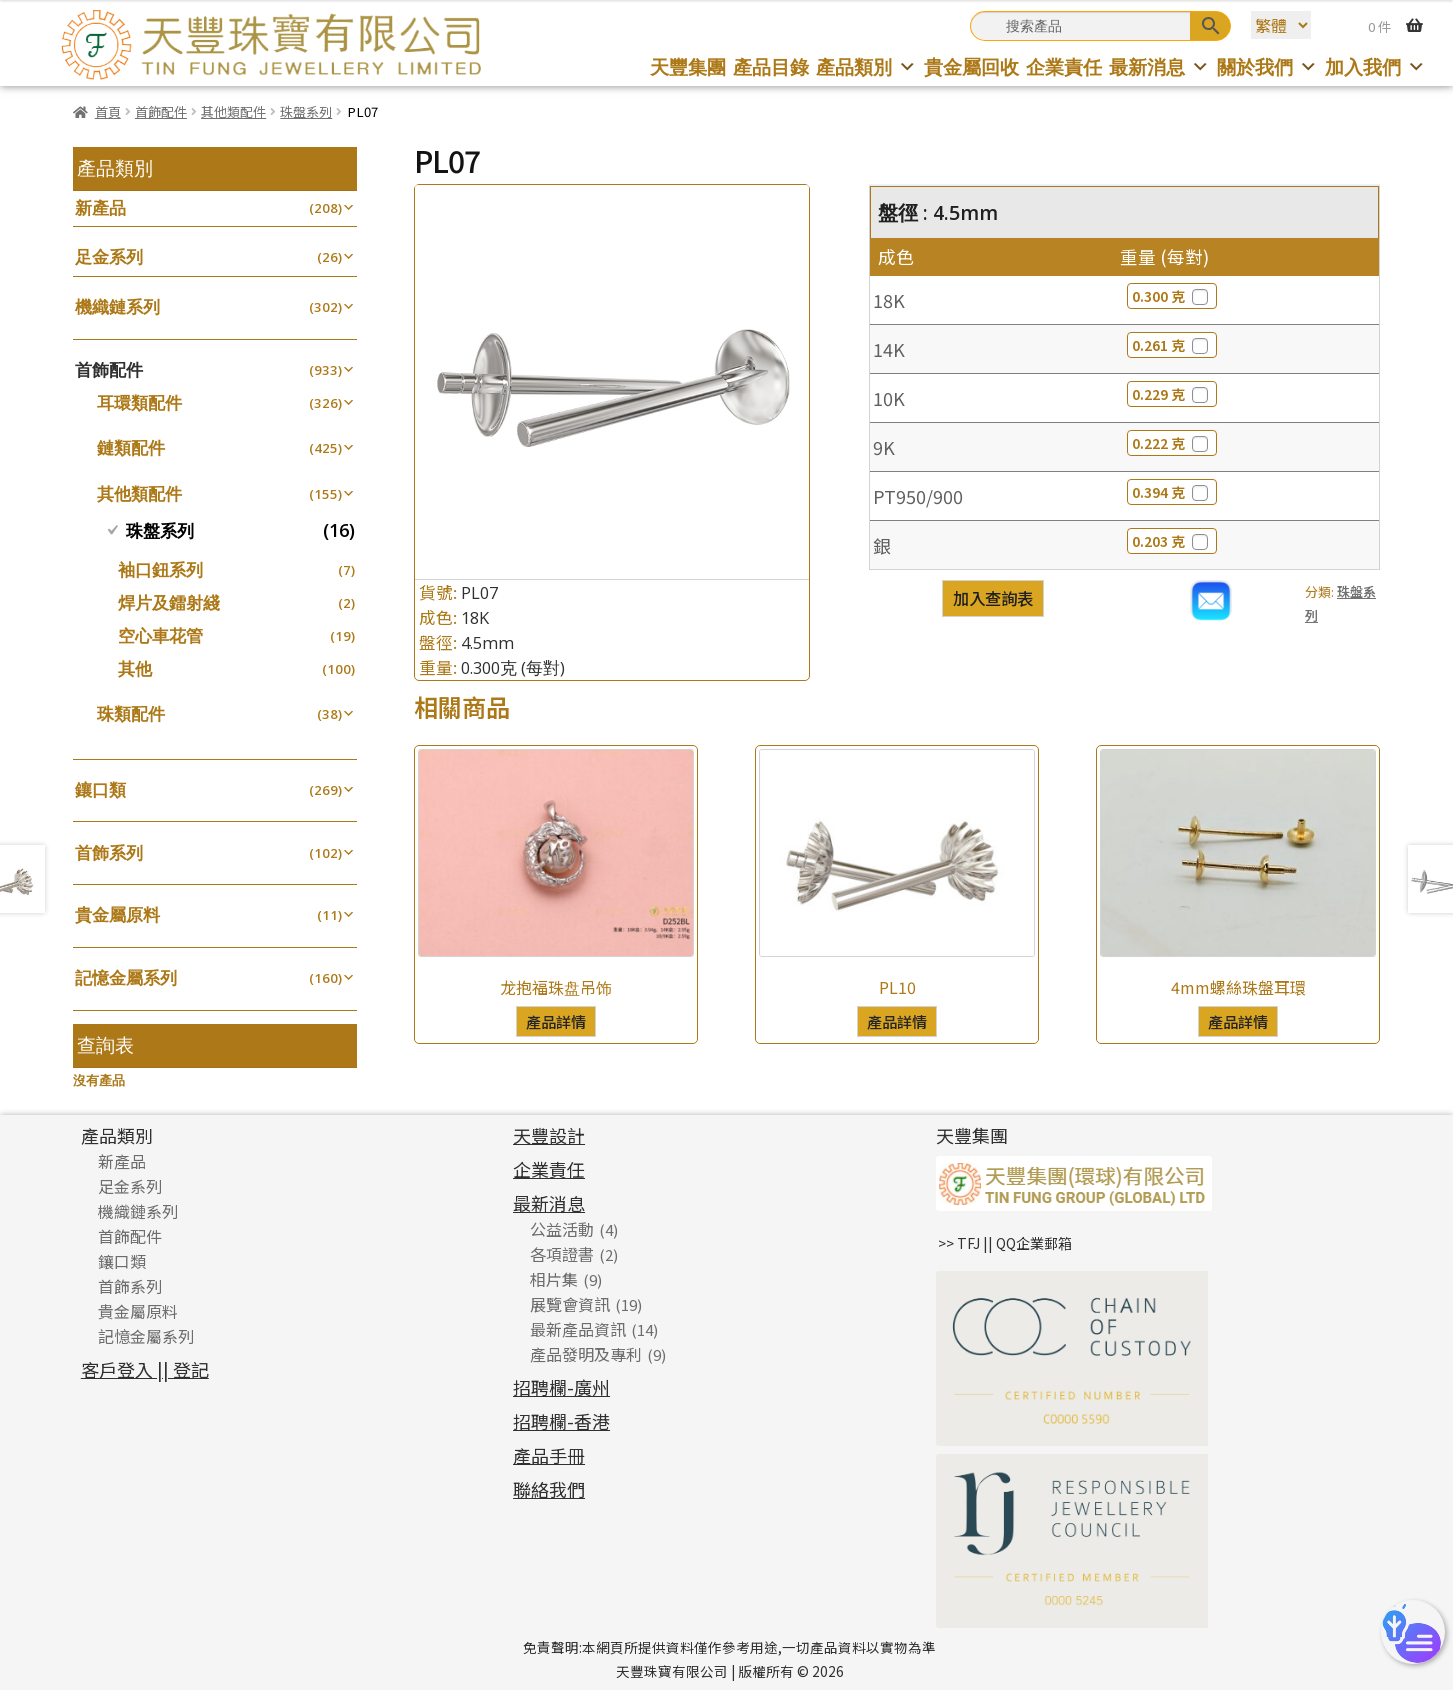 The width and height of the screenshot is (1453, 1690). What do you see at coordinates (1159, 66) in the screenshot?
I see `最新消息` at bounding box center [1159, 66].